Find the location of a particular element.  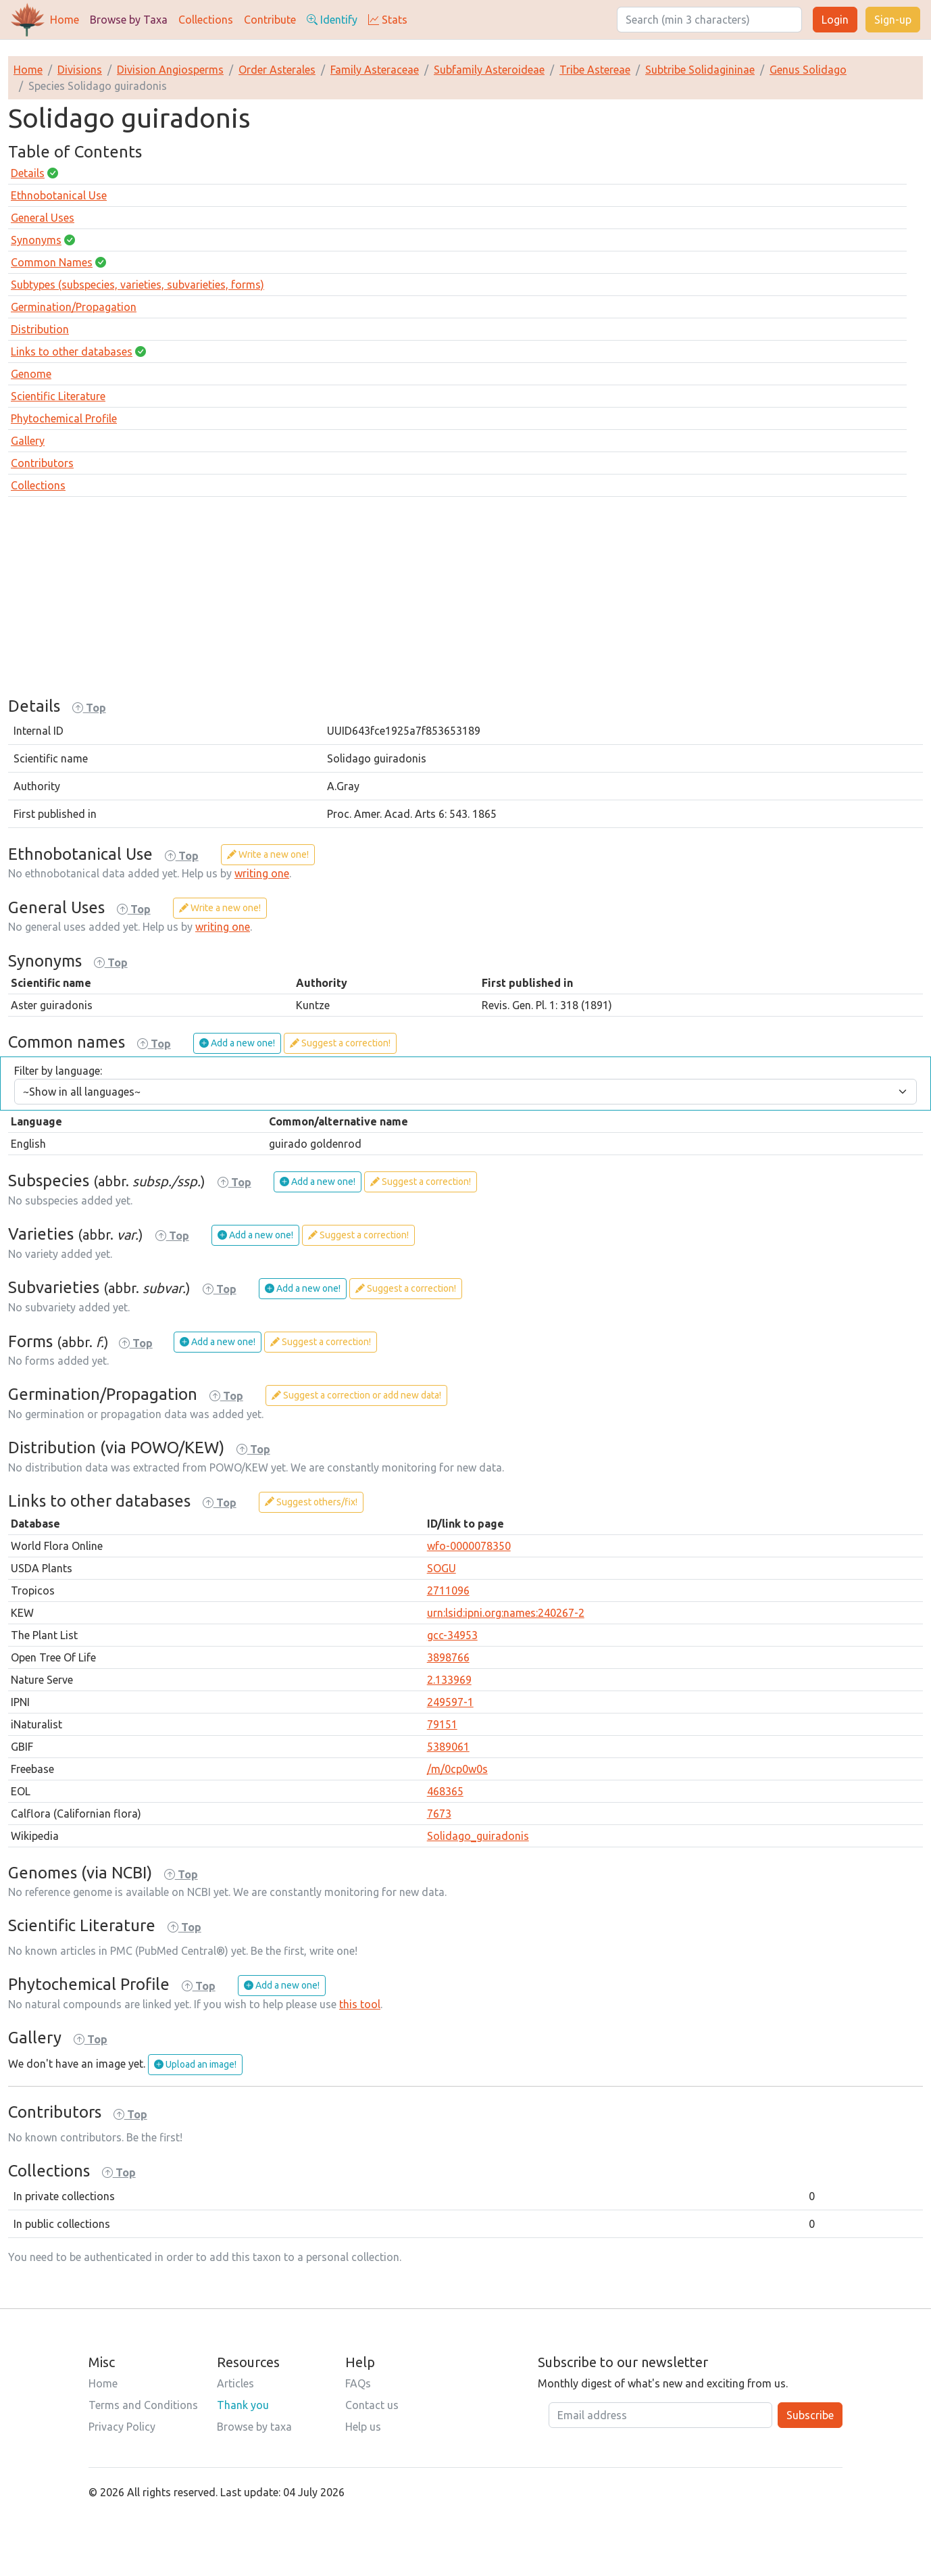

Family Asteraceae is located at coordinates (374, 70).